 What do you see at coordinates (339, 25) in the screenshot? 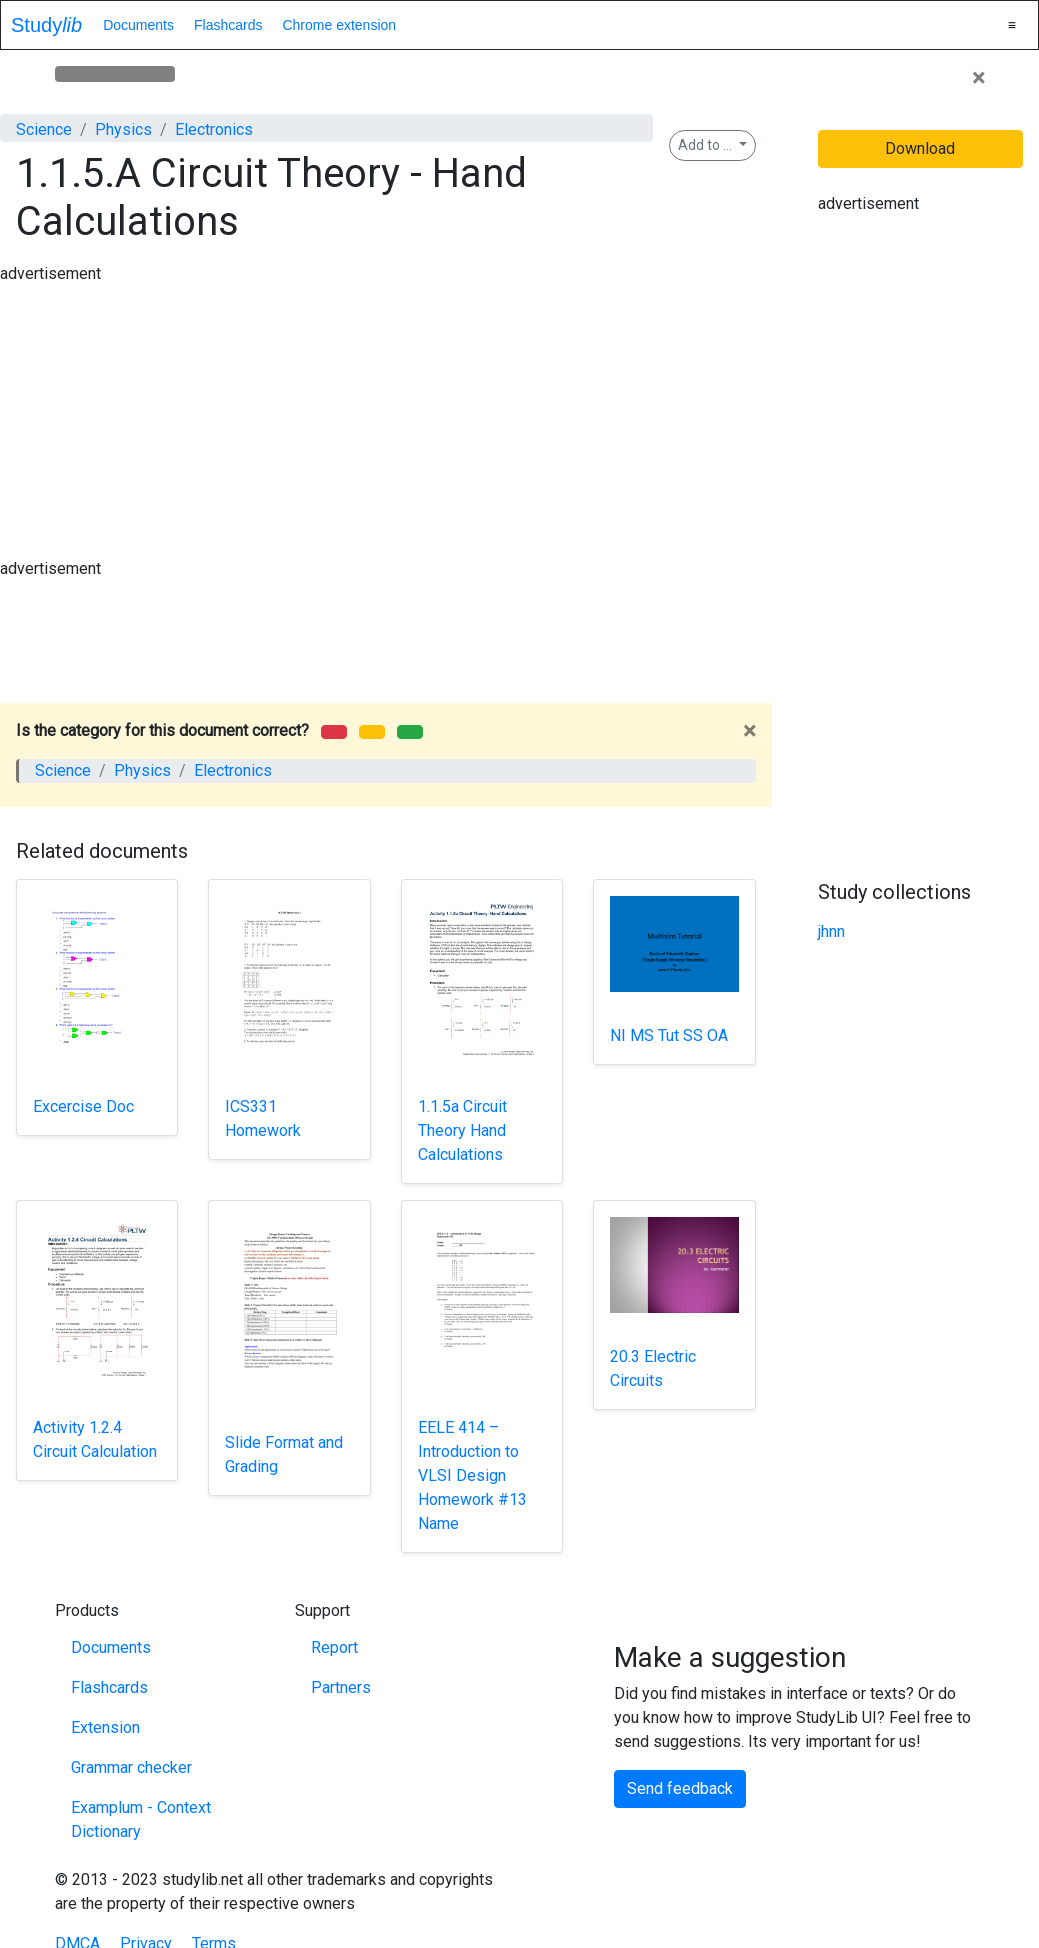
I see `Chrome extension` at bounding box center [339, 25].